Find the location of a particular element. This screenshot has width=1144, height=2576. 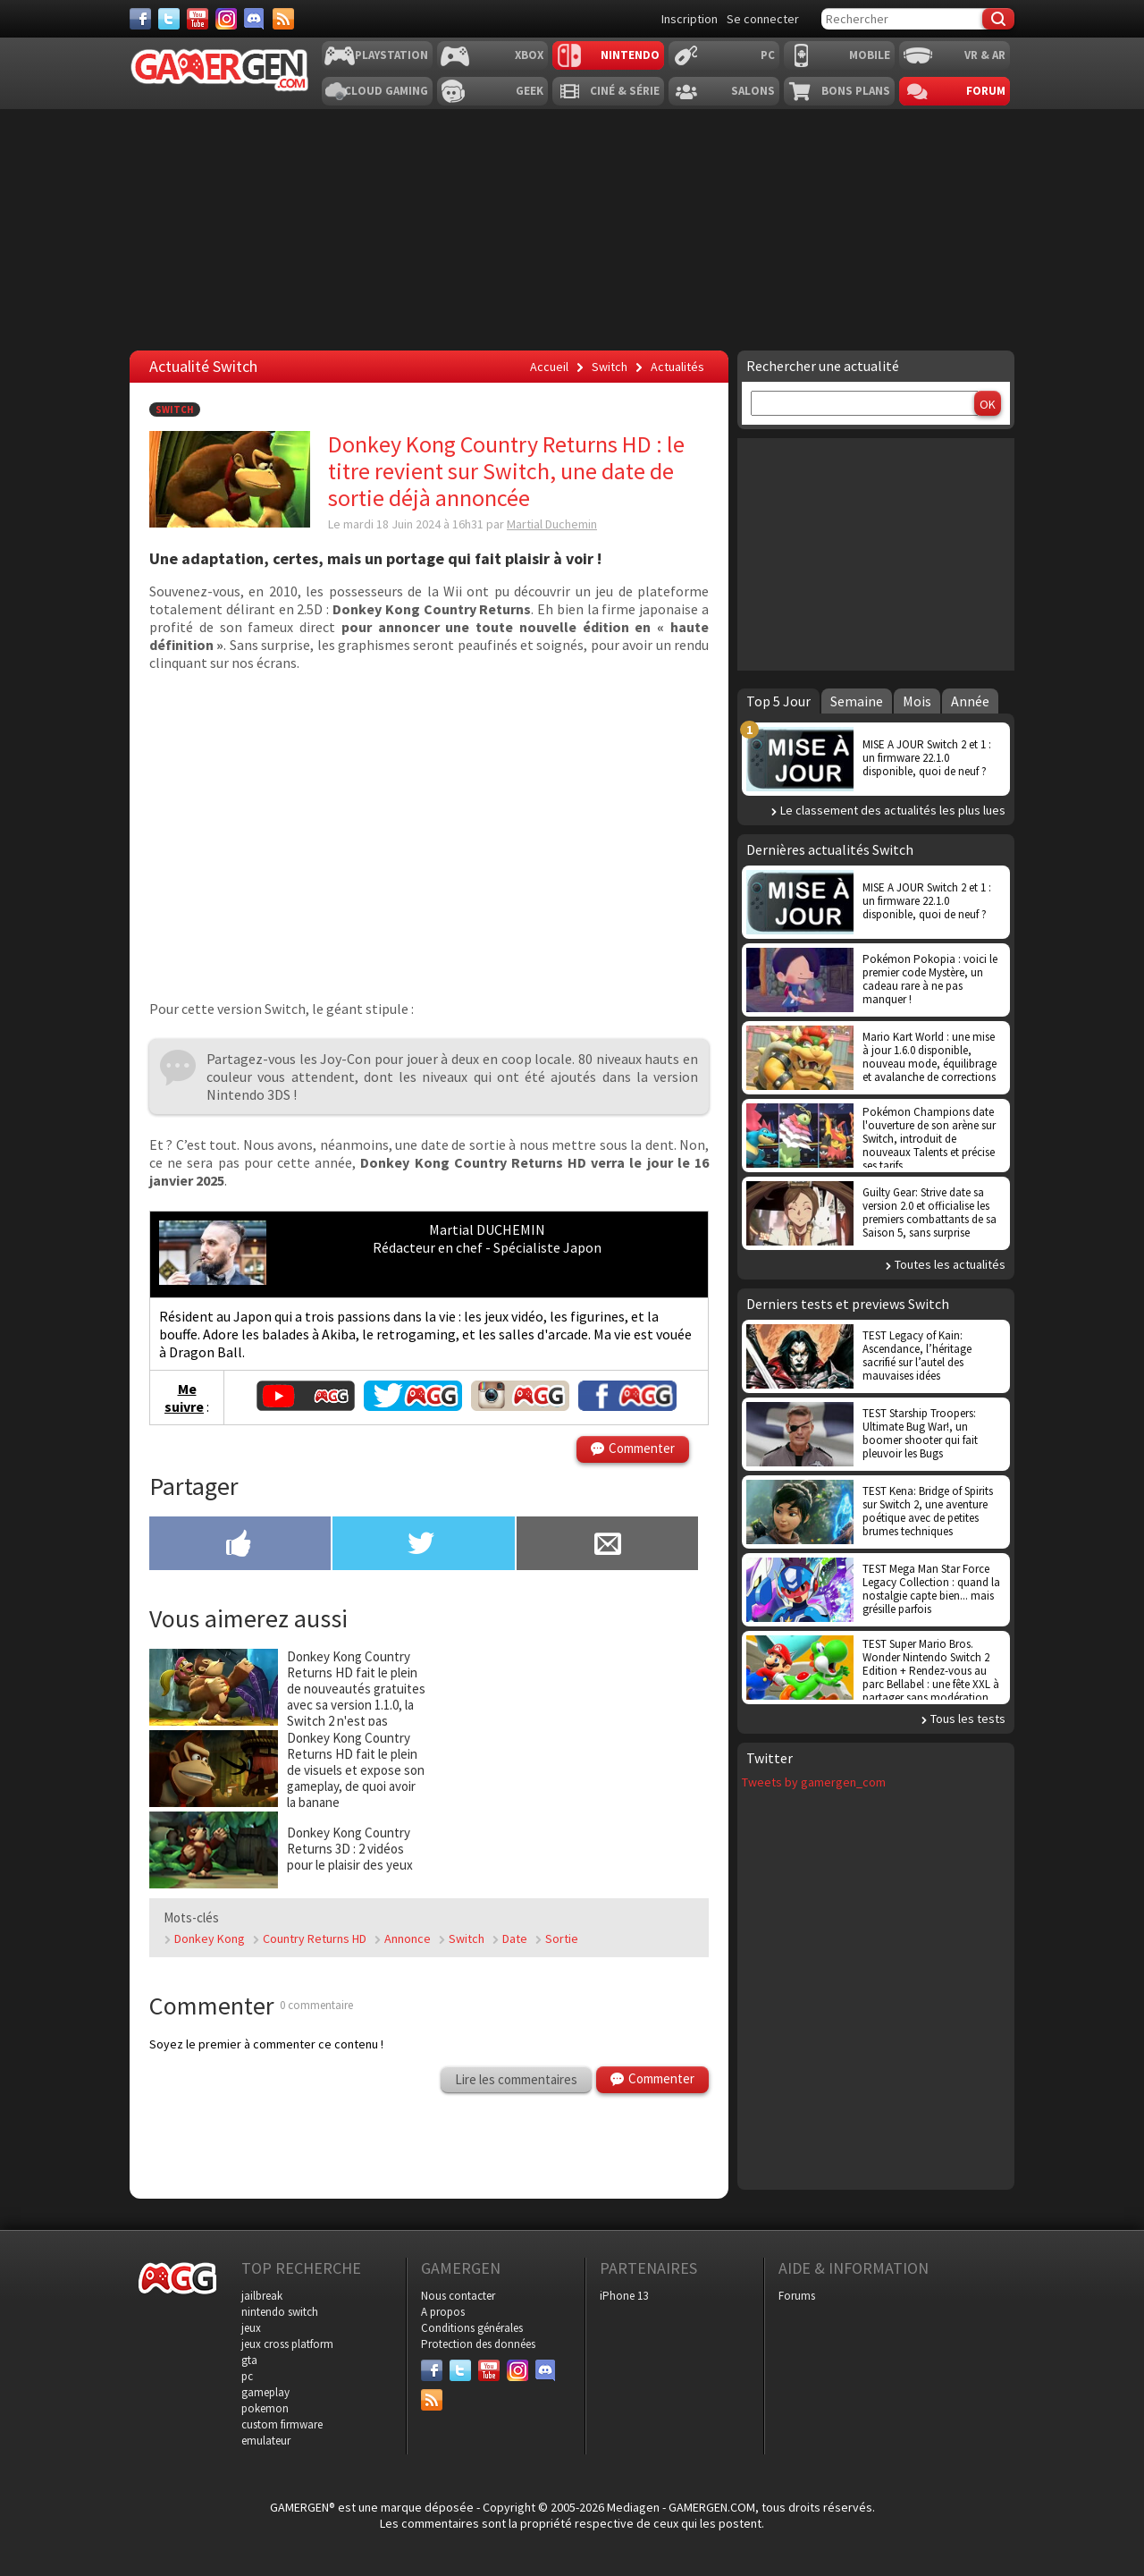

Nintendo is located at coordinates (630, 55).